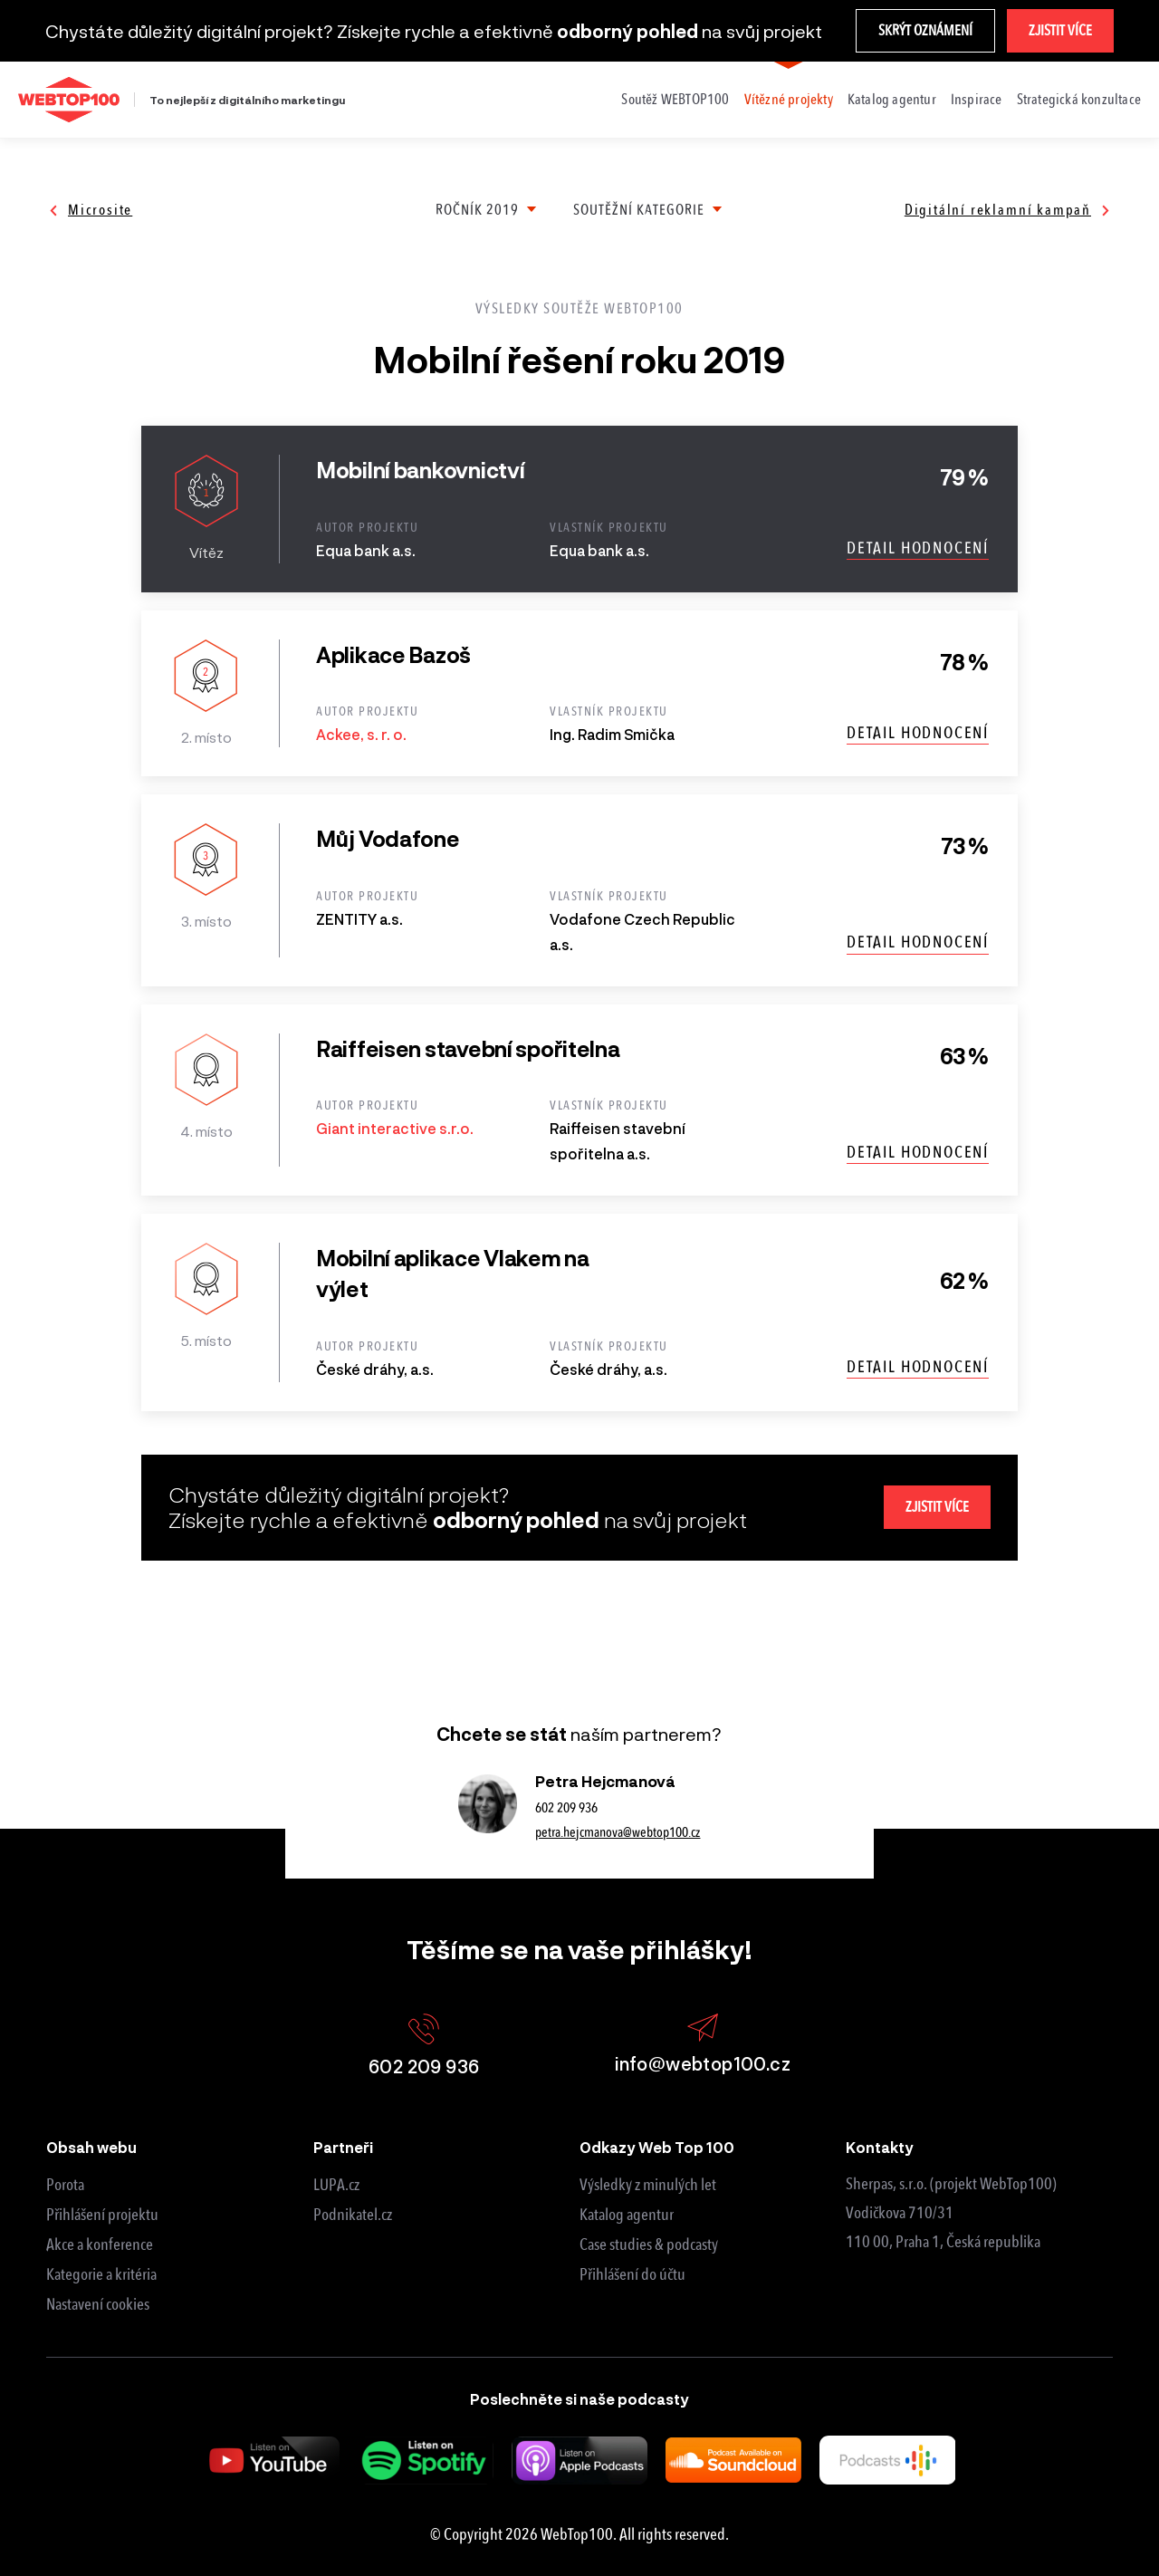 The width and height of the screenshot is (1159, 2576). What do you see at coordinates (632, 2274) in the screenshot?
I see `Přihlášení do účtu` at bounding box center [632, 2274].